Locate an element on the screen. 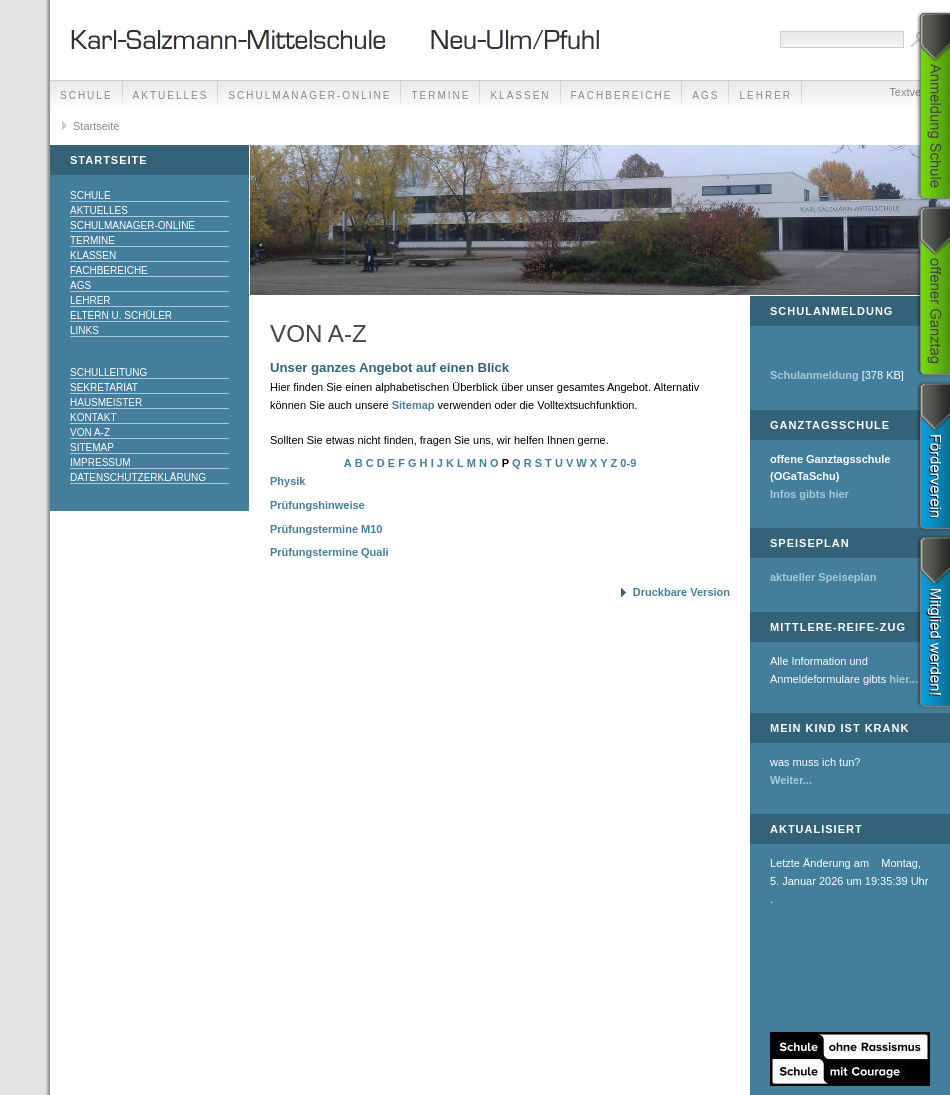 The image size is (950, 1095). Eltern u. Schüler is located at coordinates (121, 315).